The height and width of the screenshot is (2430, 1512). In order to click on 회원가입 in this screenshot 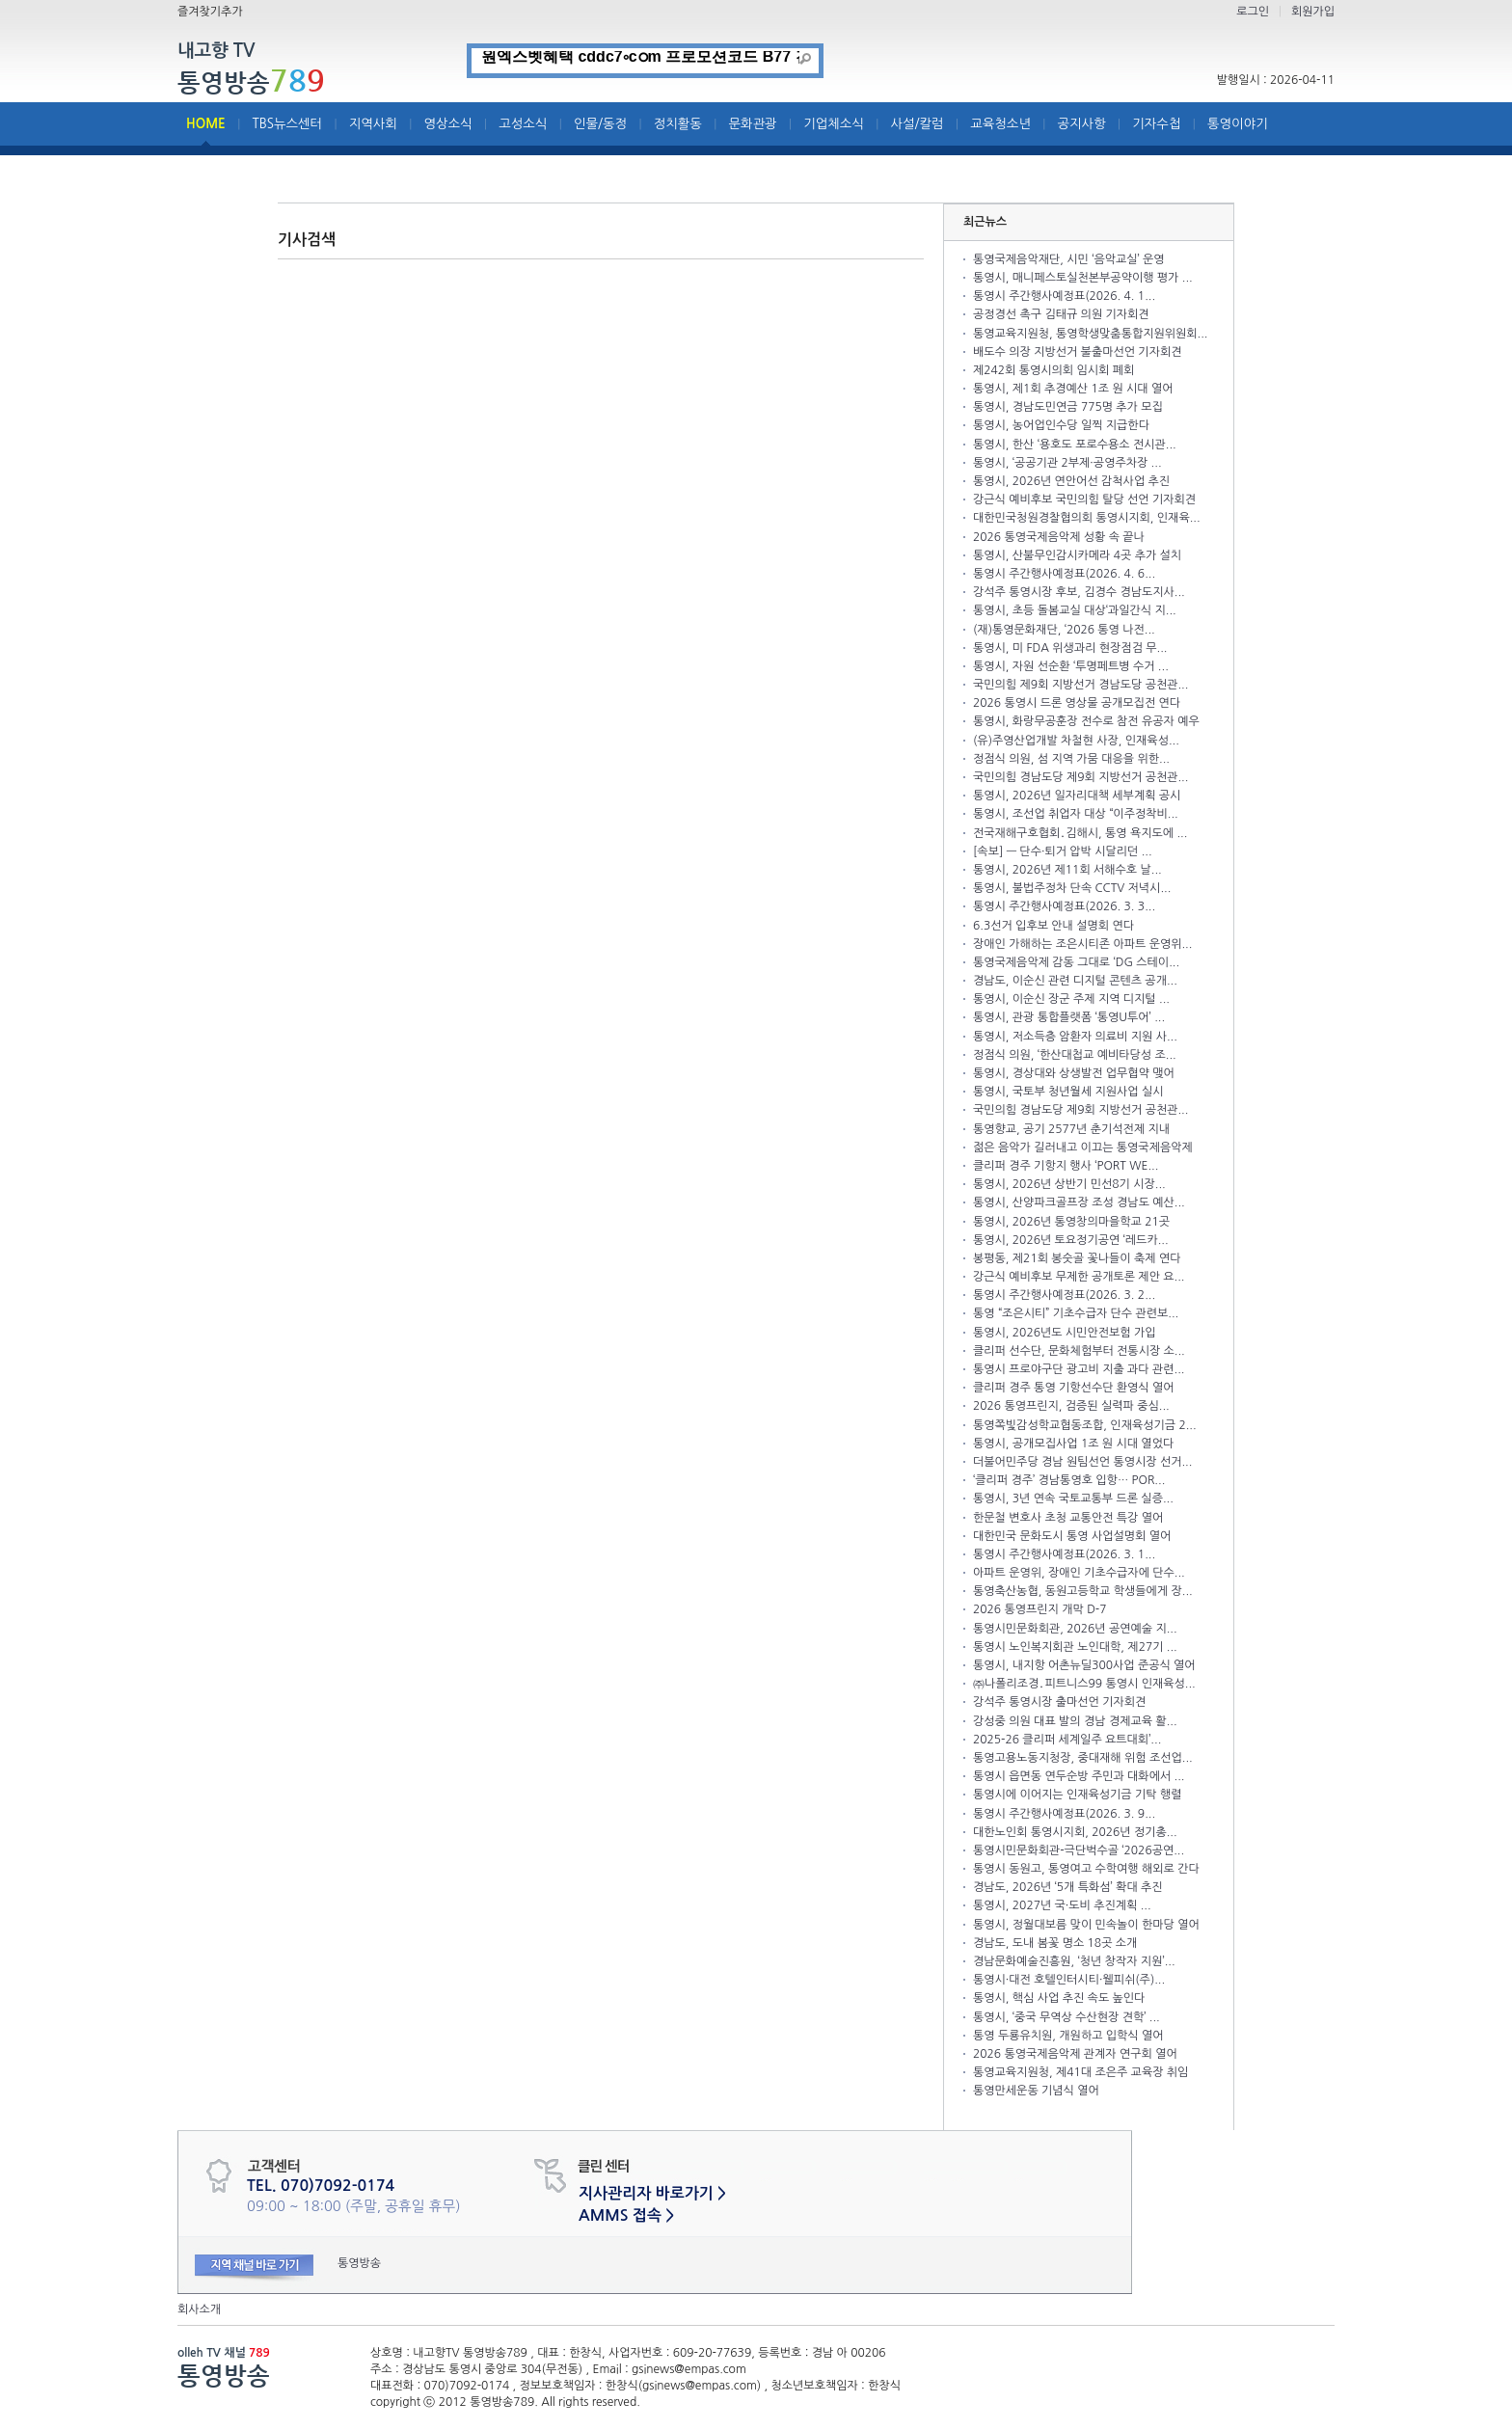, I will do `click(1313, 11)`.